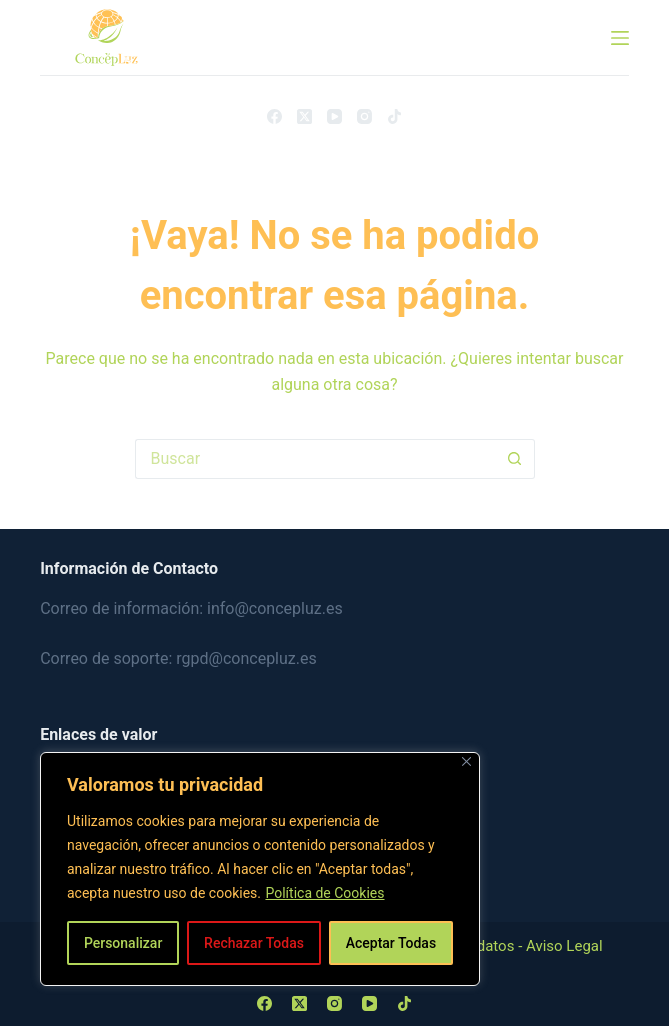  Describe the element at coordinates (364, 116) in the screenshot. I see `[Instagram]` at that location.